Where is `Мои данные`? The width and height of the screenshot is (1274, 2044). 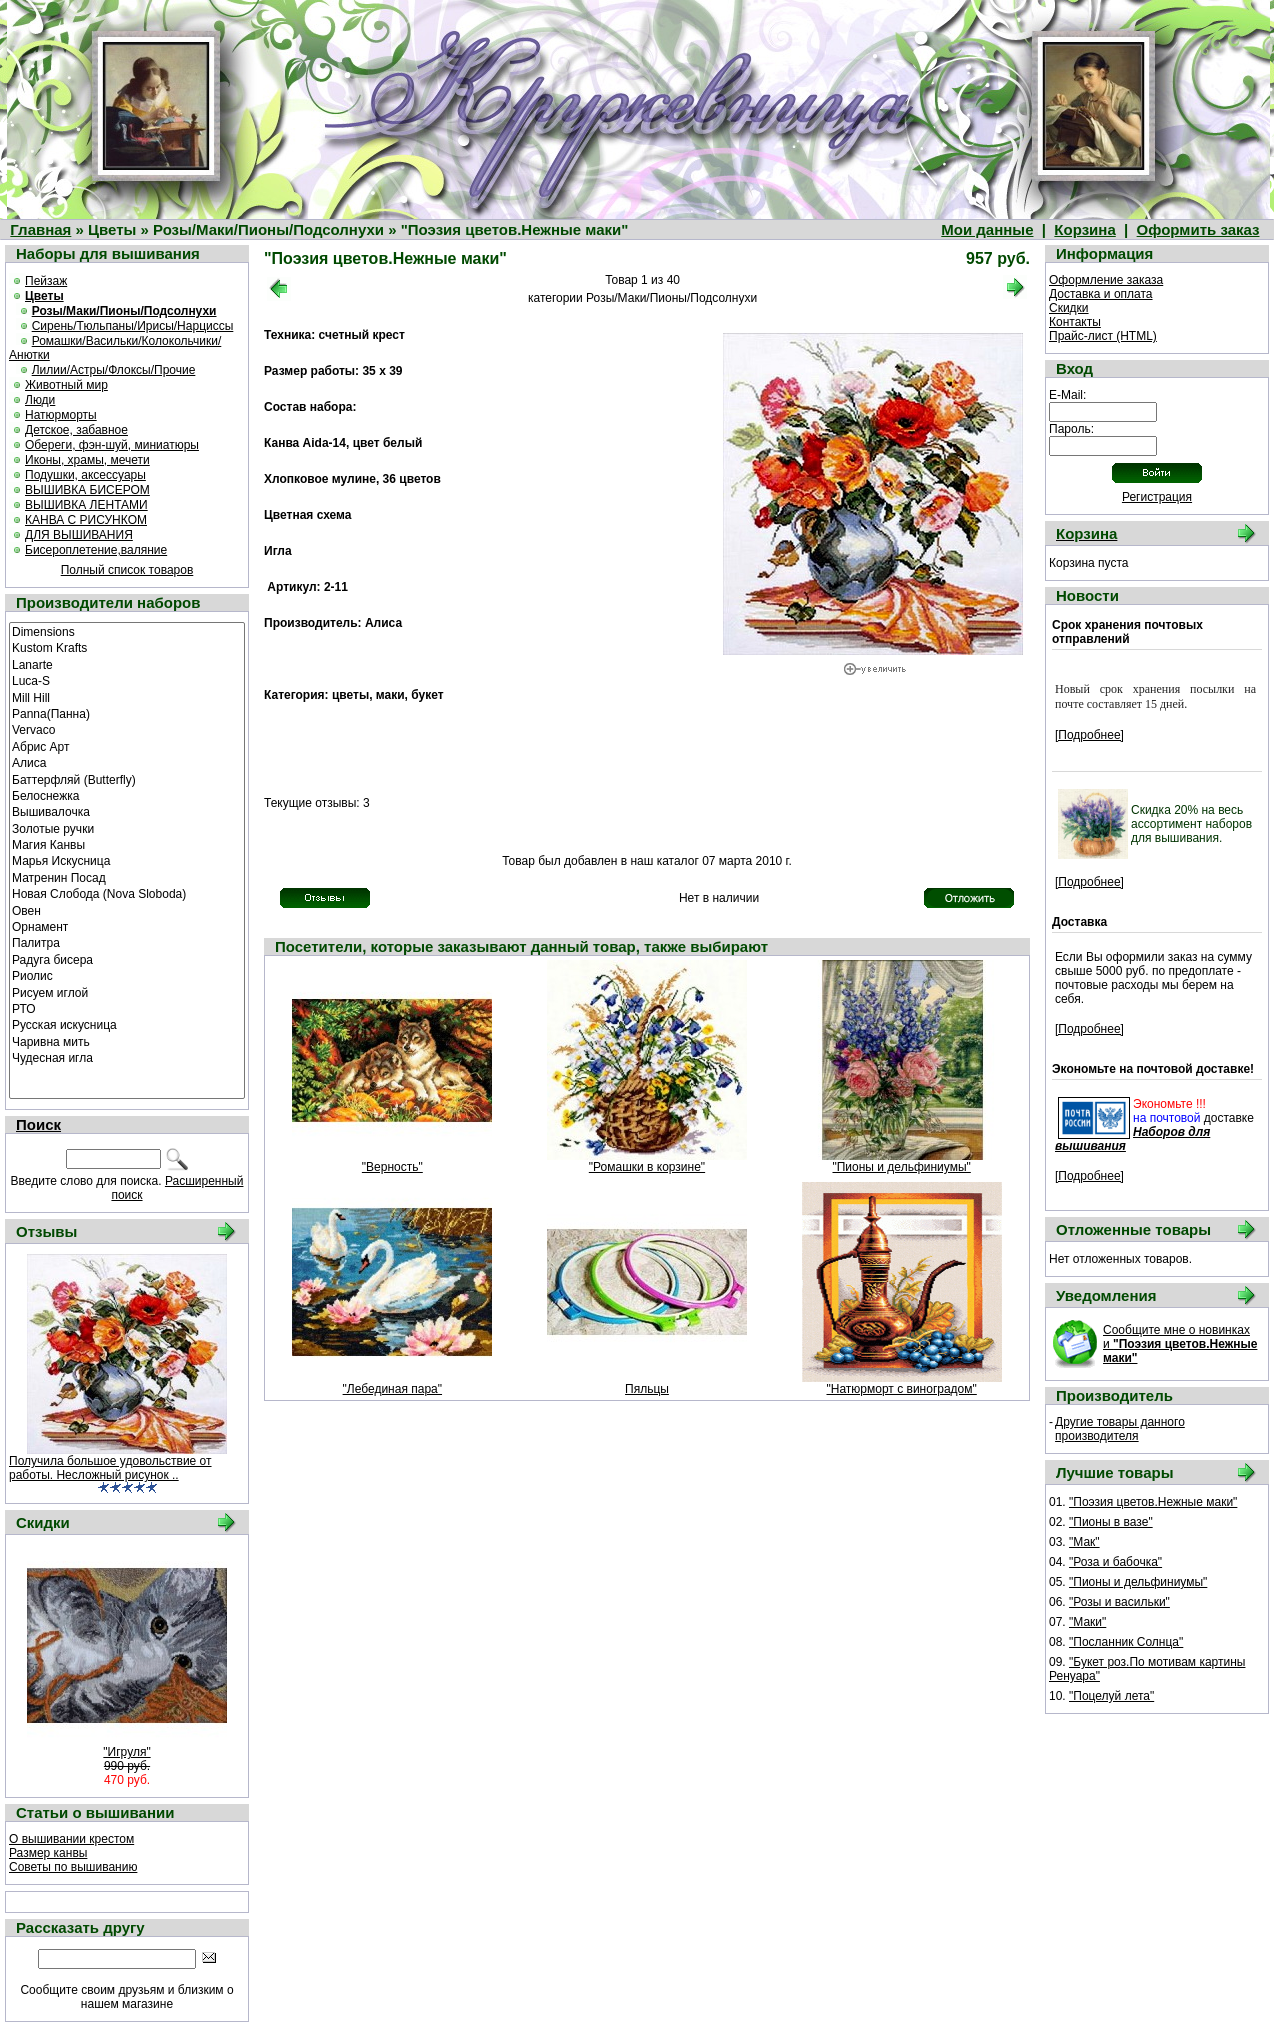
Мои данные is located at coordinates (987, 229).